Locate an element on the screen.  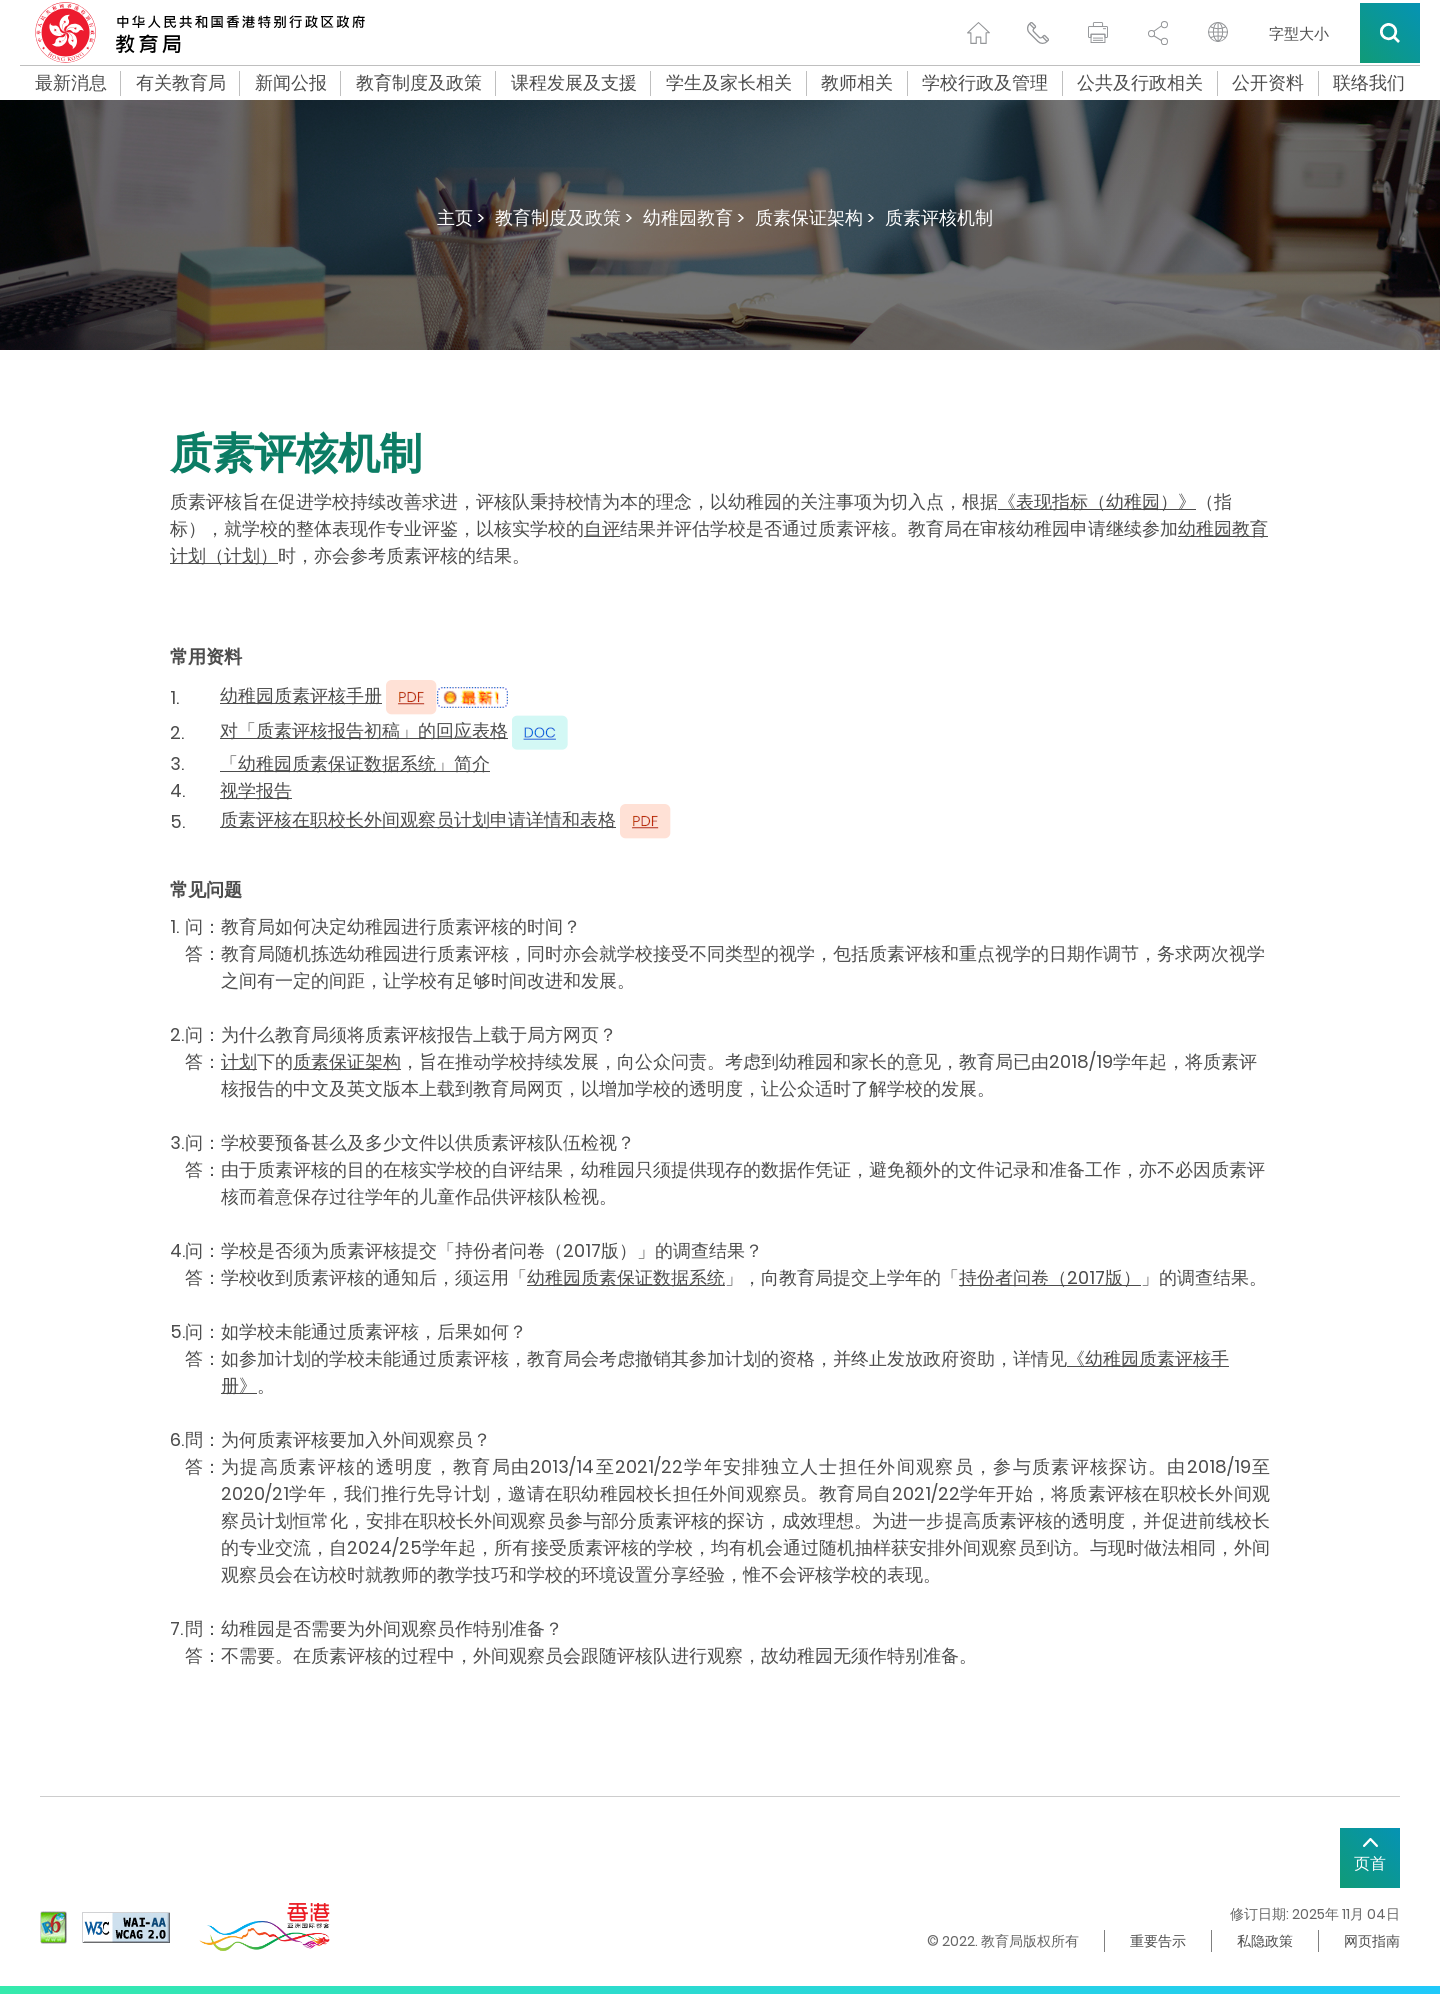
教育制度及政策 is located at coordinates (419, 83).